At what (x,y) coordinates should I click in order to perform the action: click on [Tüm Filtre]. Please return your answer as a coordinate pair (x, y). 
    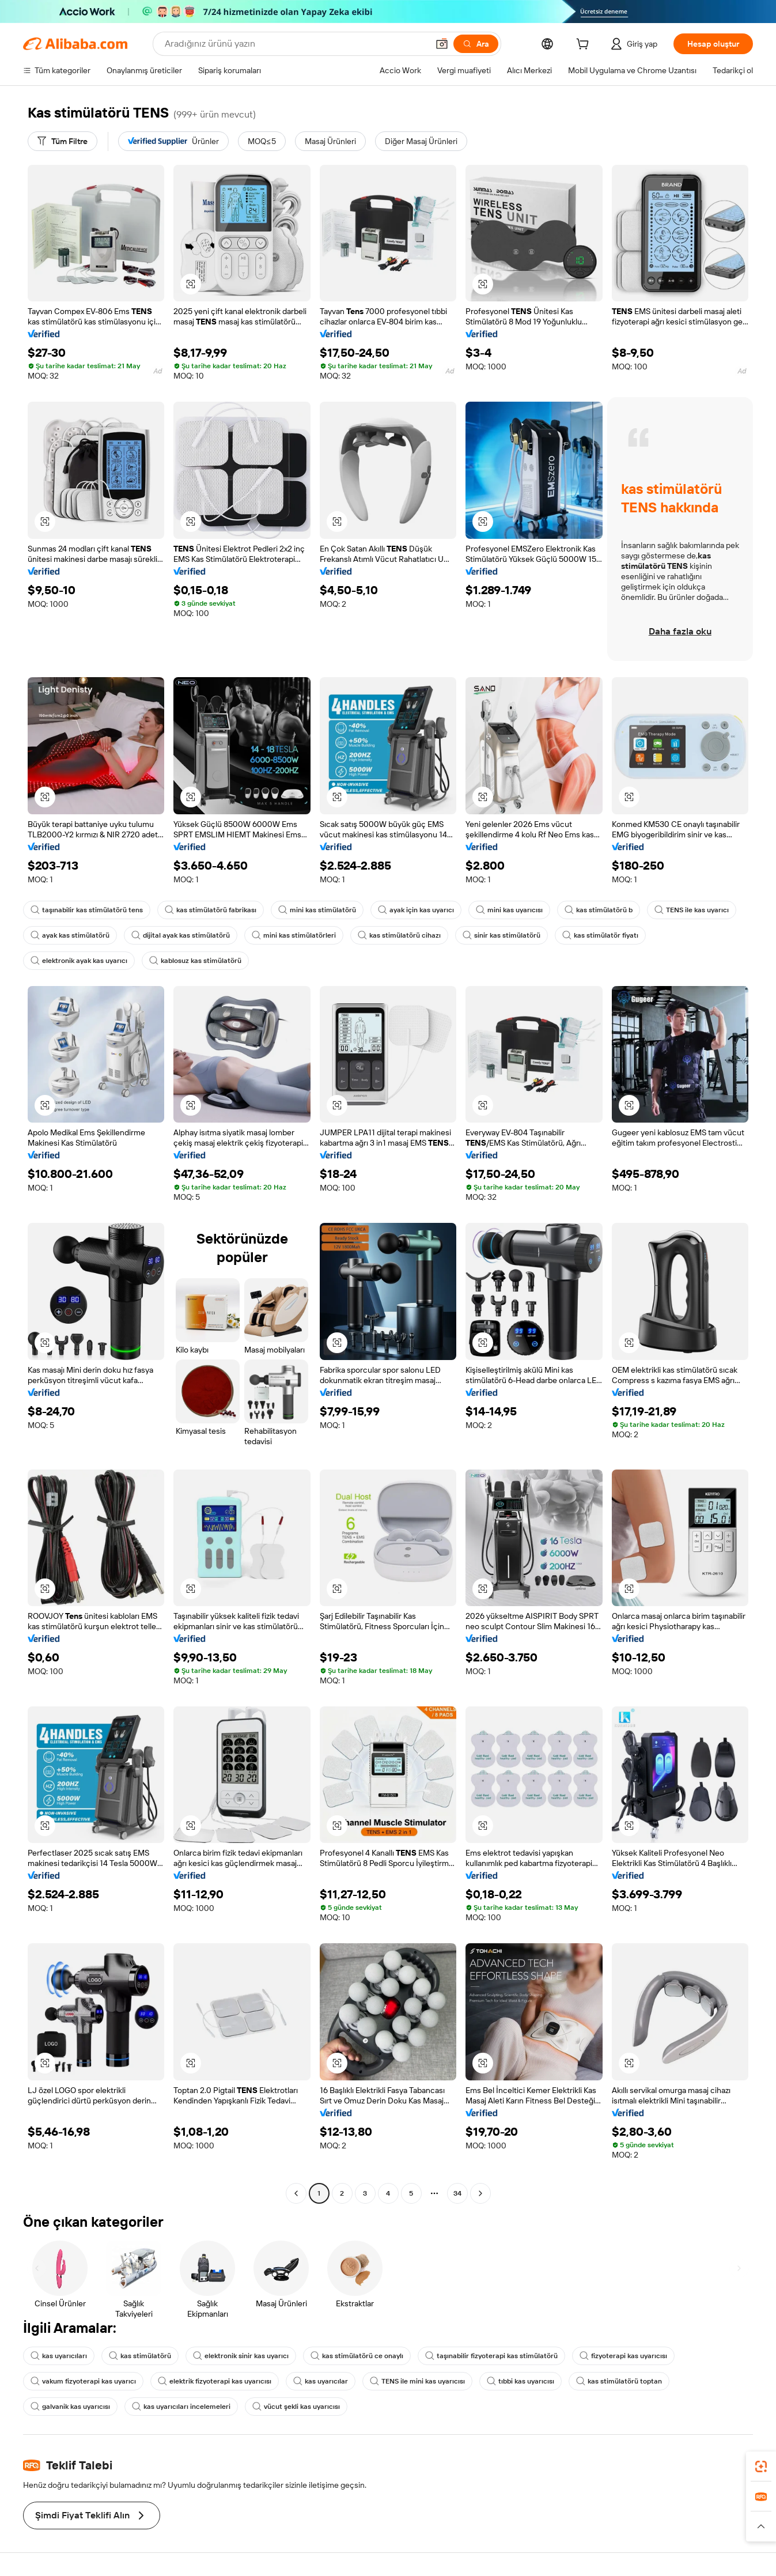
    Looking at the image, I should click on (62, 141).